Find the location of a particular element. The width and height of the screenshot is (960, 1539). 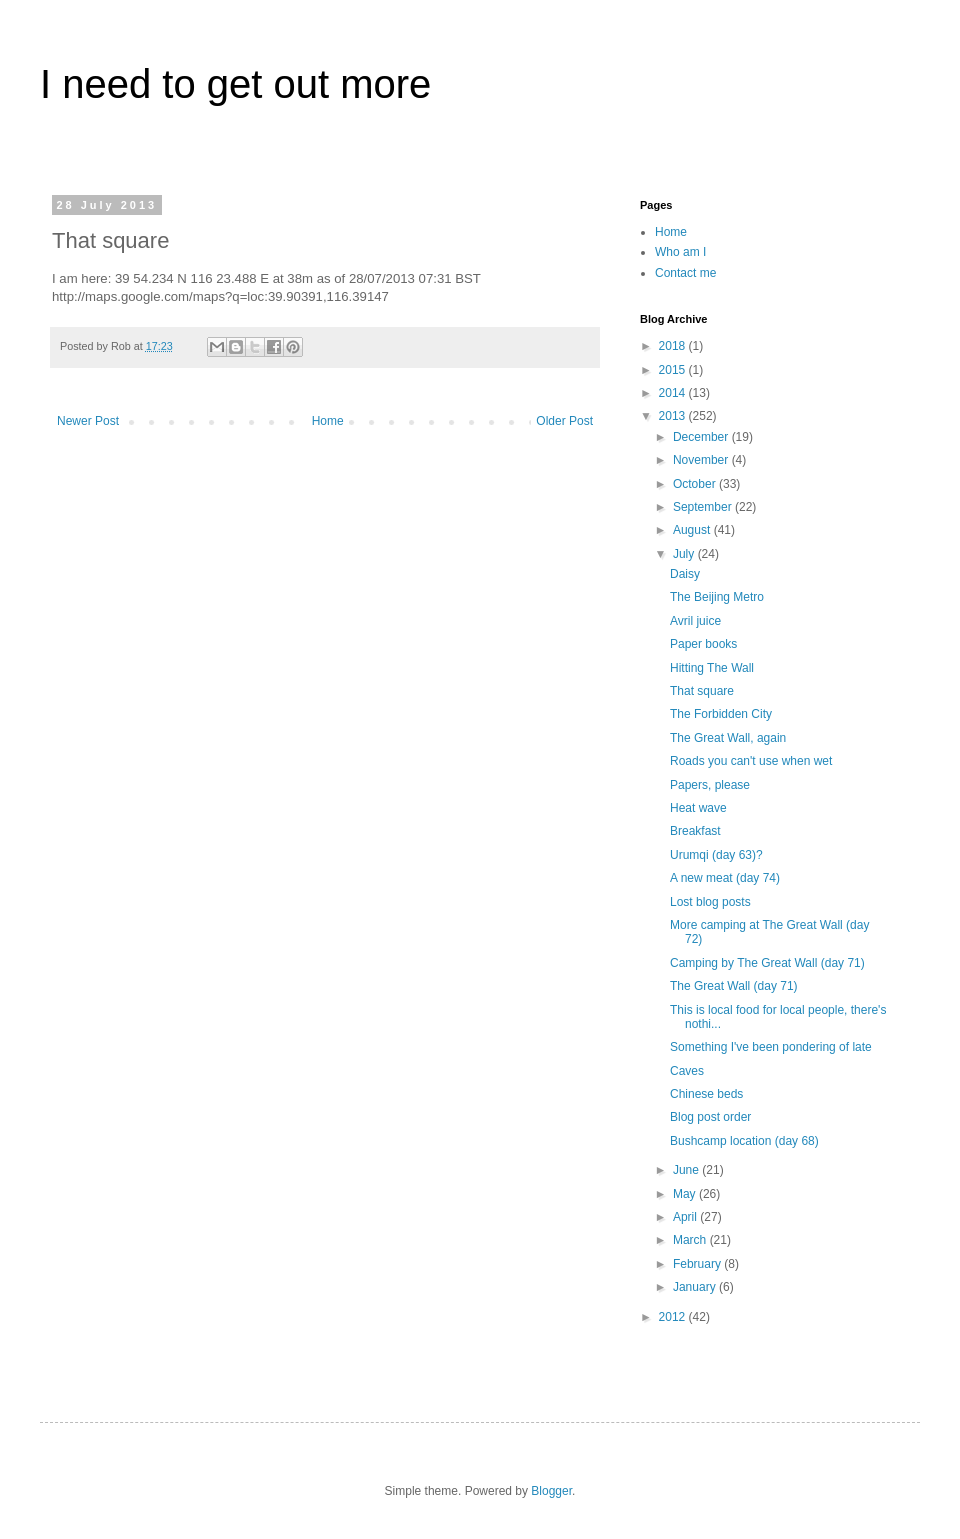

I need to get out more is located at coordinates (235, 84).